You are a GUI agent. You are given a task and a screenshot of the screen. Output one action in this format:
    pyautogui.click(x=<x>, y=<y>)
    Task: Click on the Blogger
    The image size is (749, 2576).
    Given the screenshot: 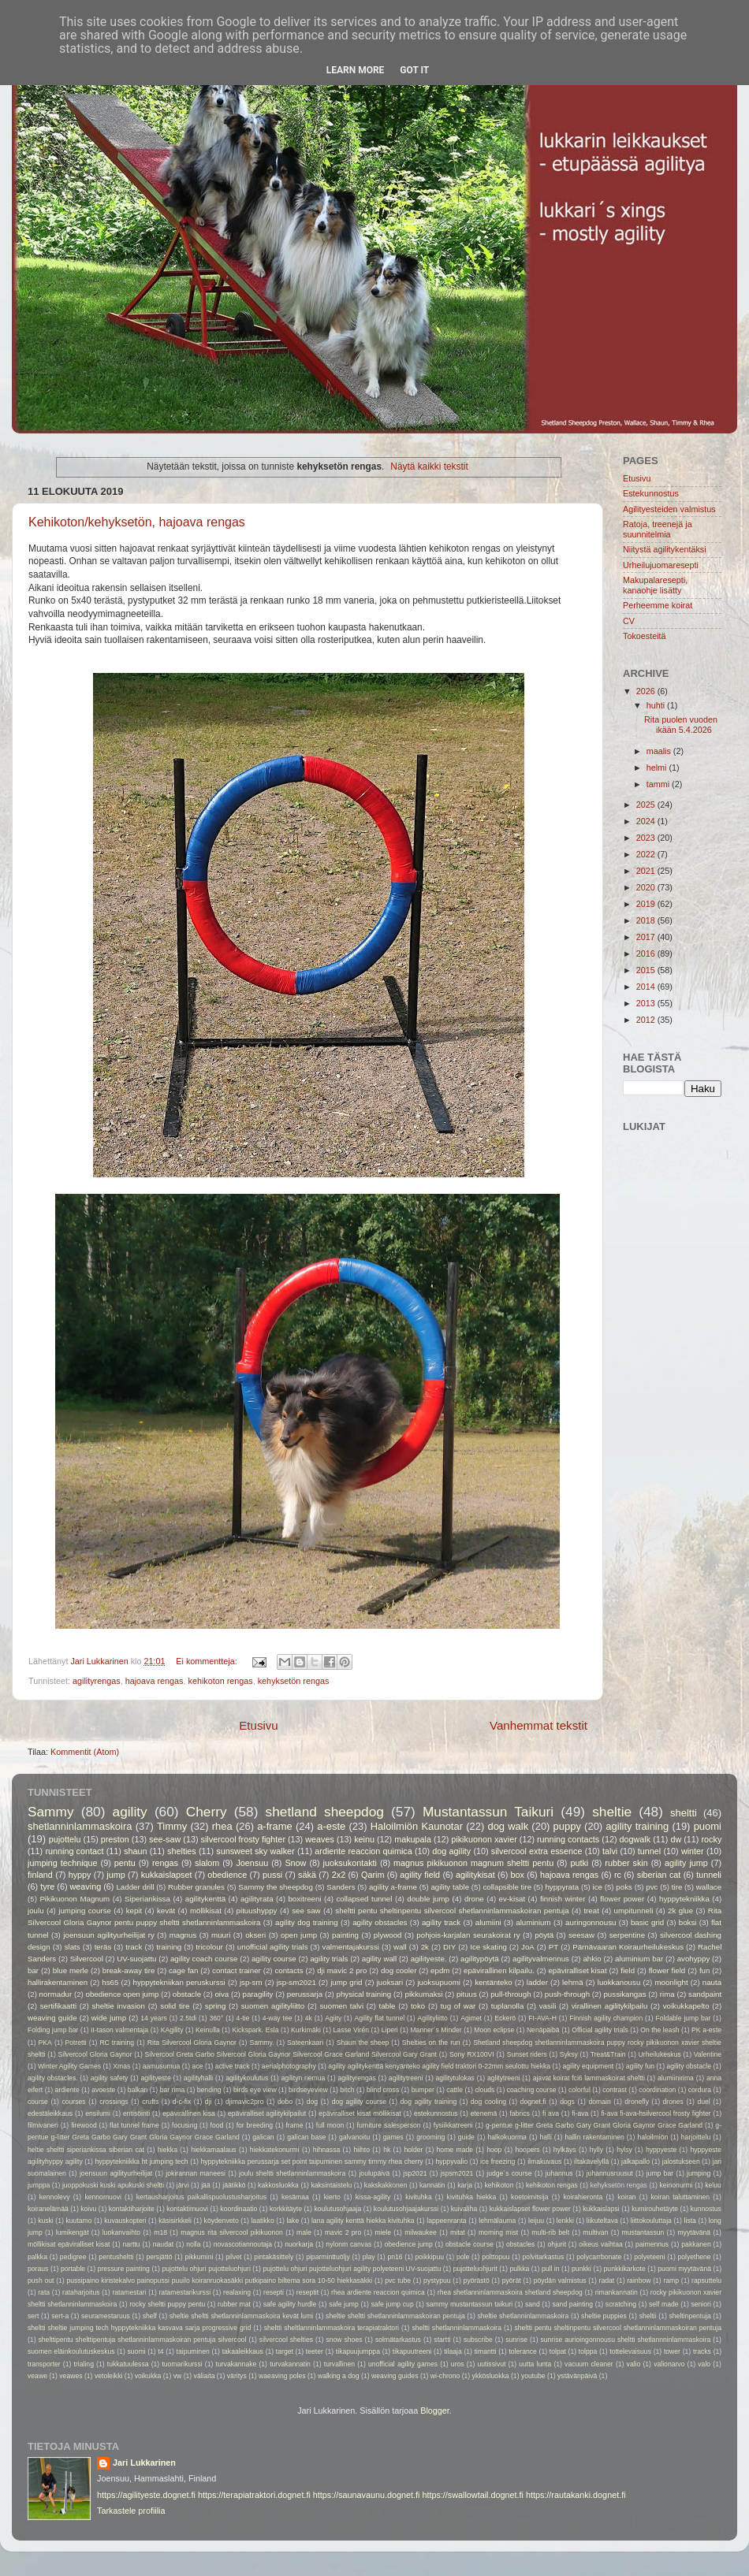 What is the action you would take?
    pyautogui.click(x=434, y=2410)
    